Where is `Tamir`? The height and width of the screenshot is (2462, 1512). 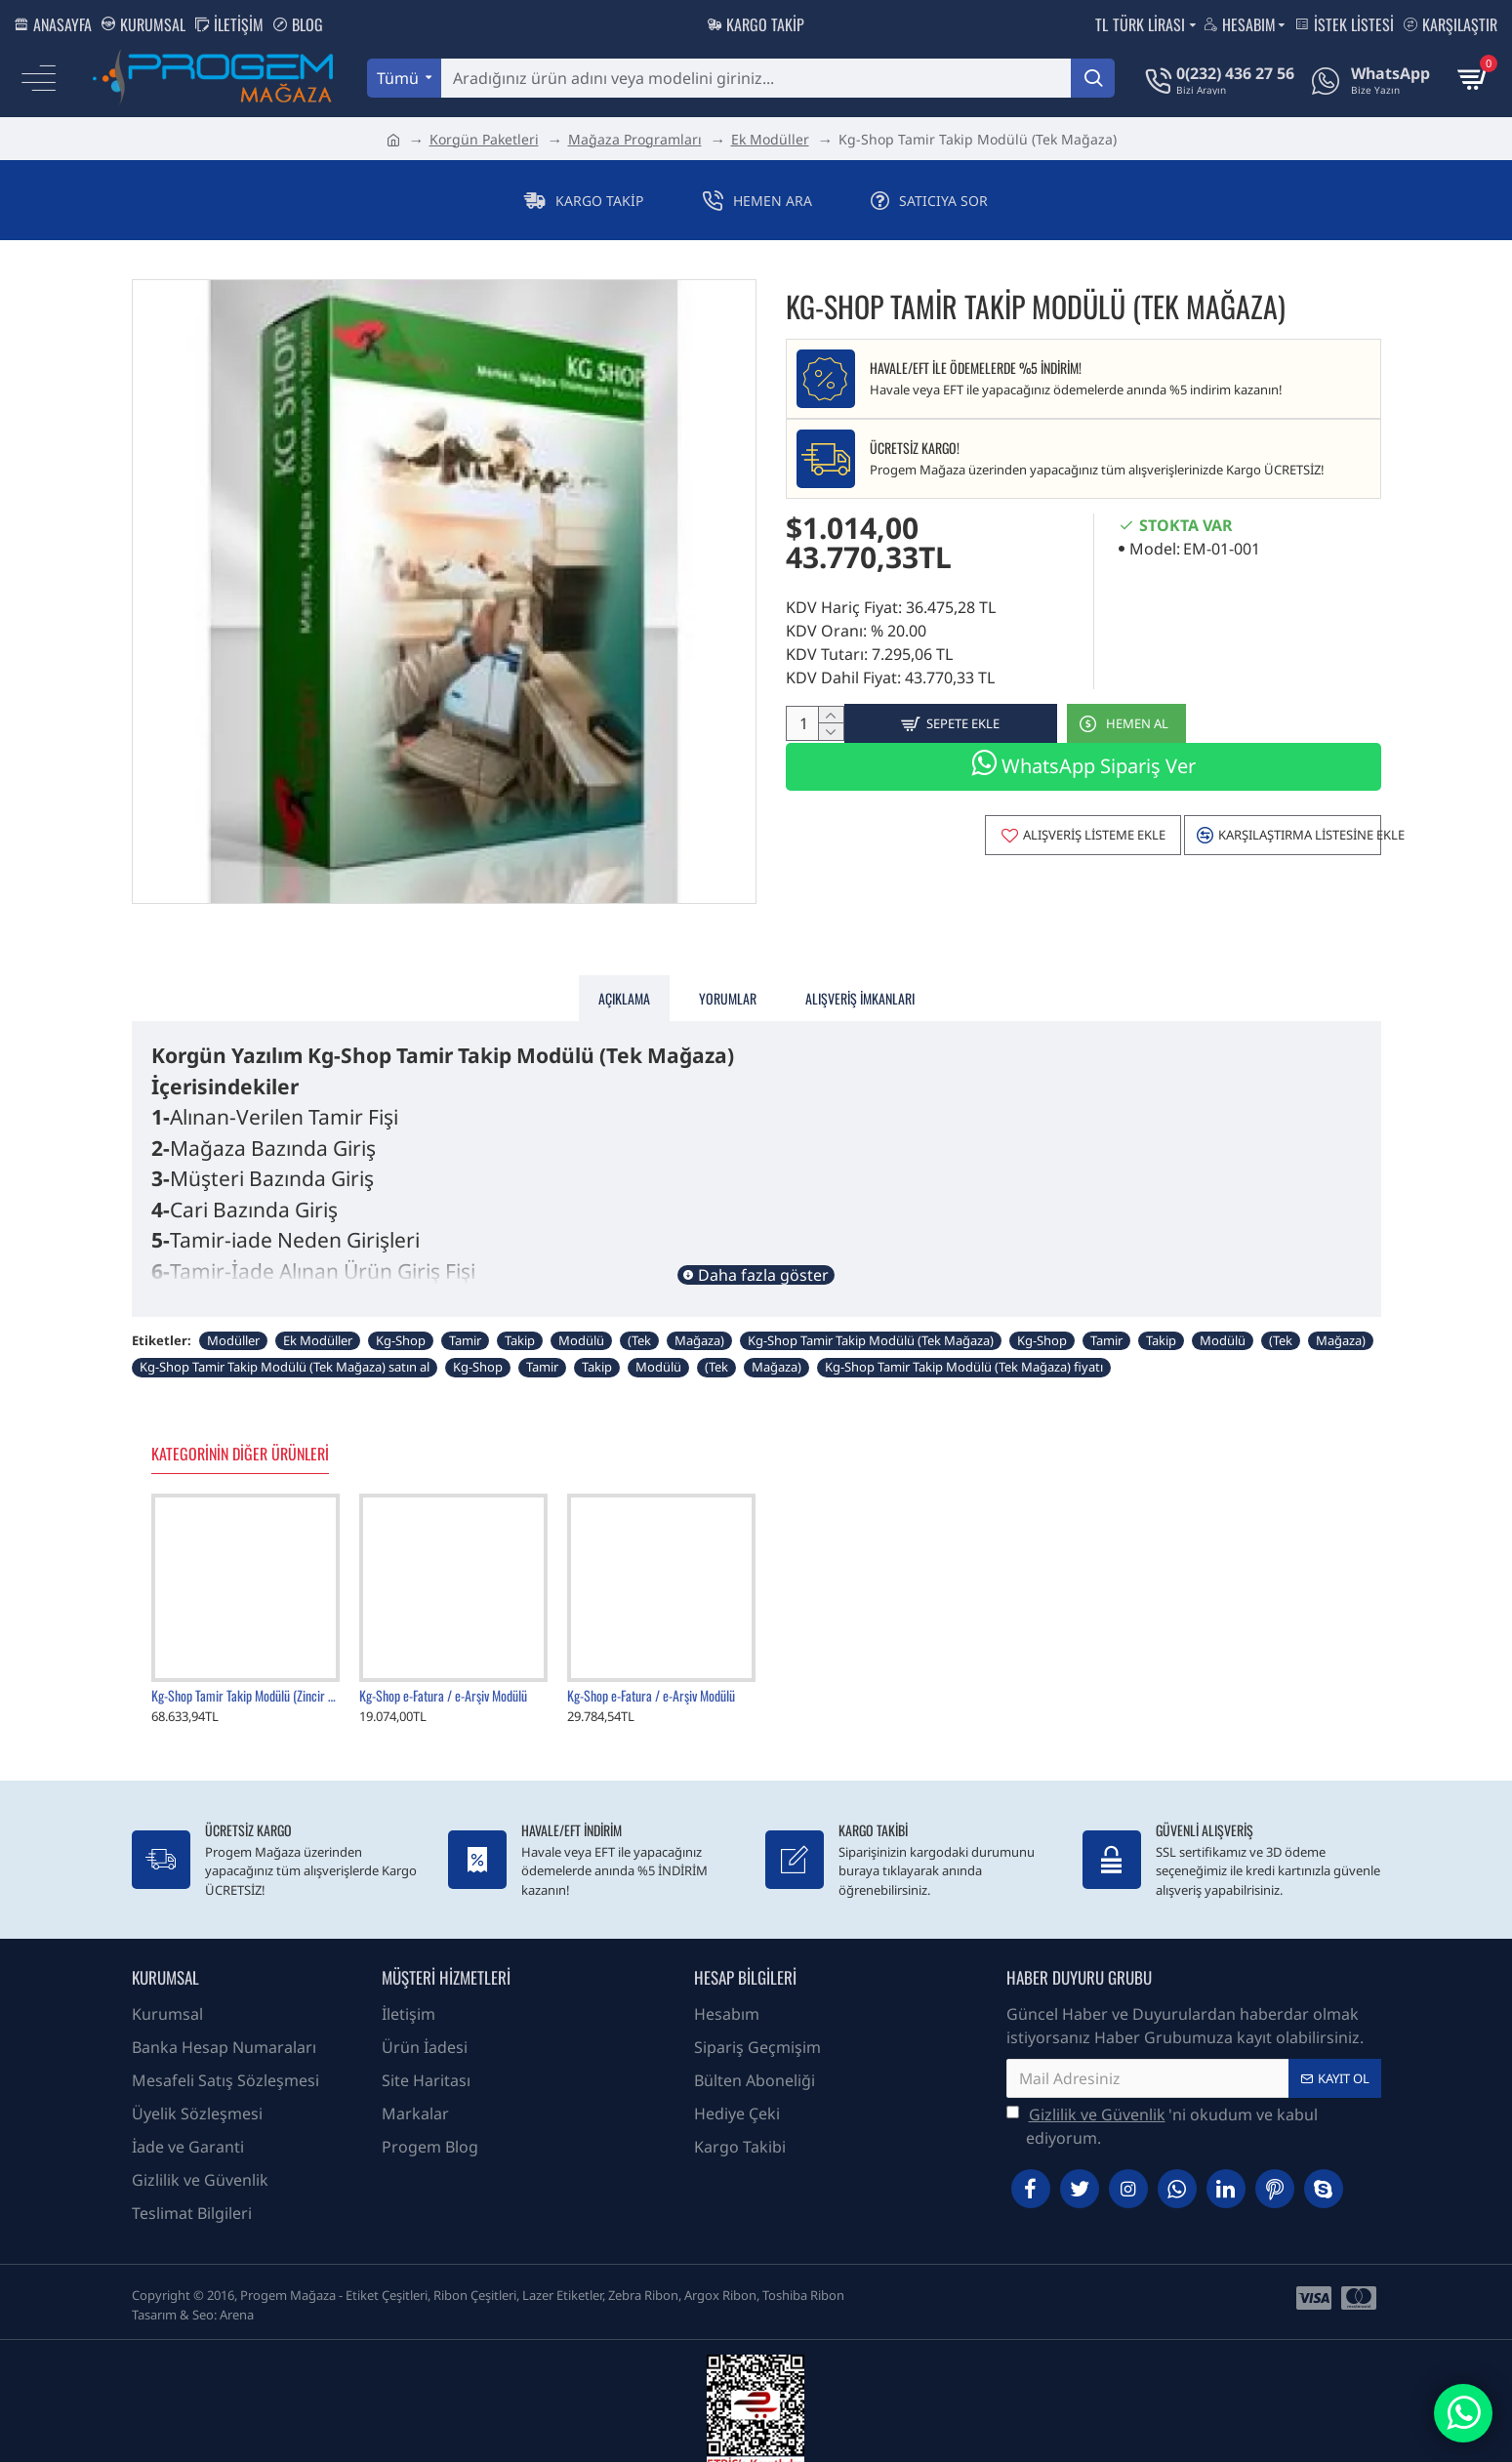
Tamir is located at coordinates (465, 1316).